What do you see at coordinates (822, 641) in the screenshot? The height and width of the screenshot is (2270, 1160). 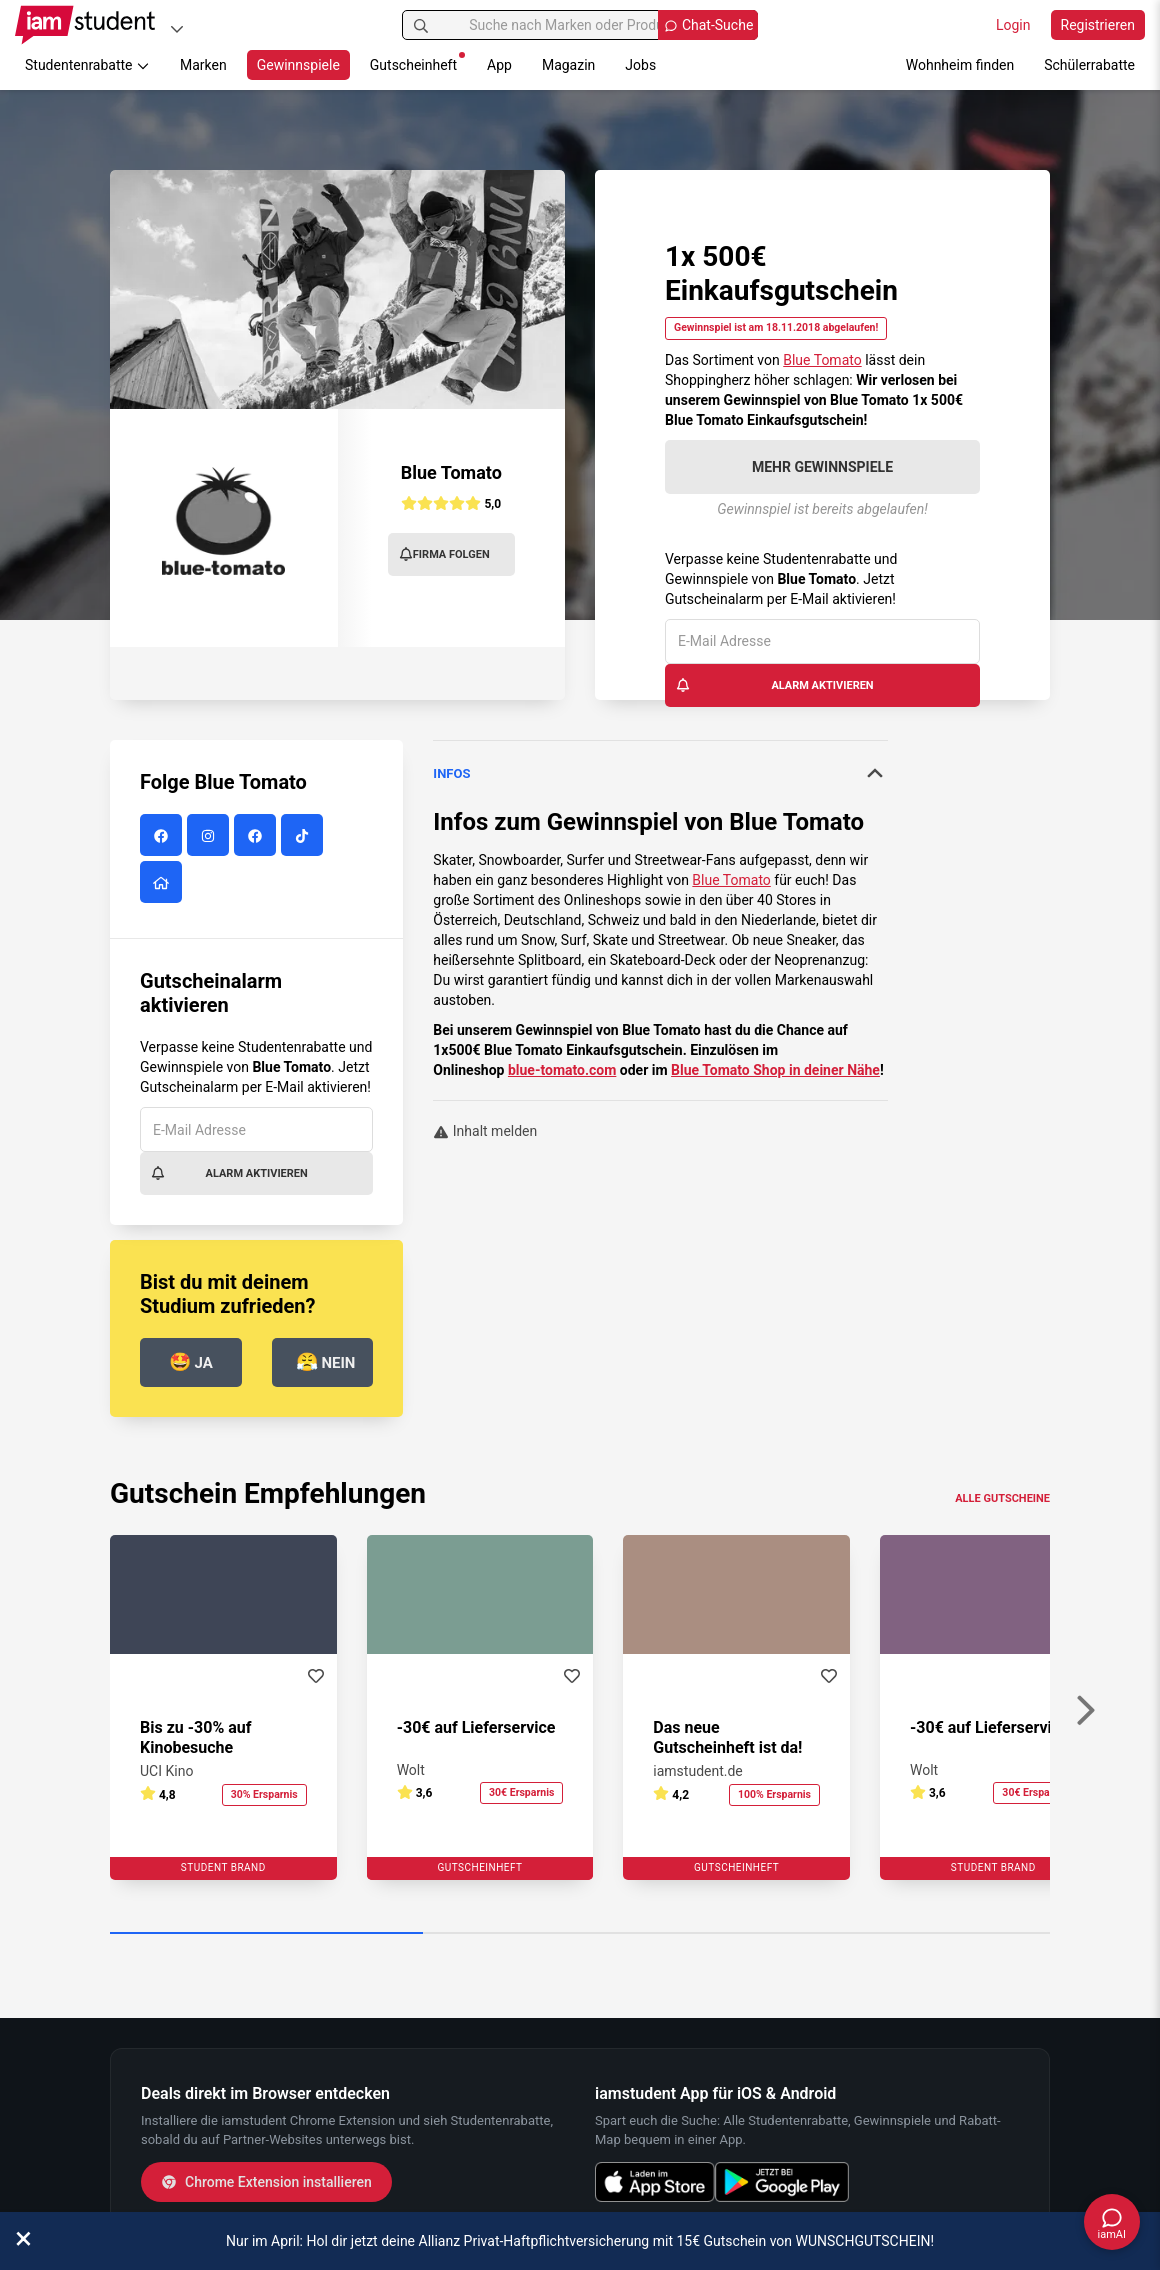 I see `[E-Mail Adresse]` at bounding box center [822, 641].